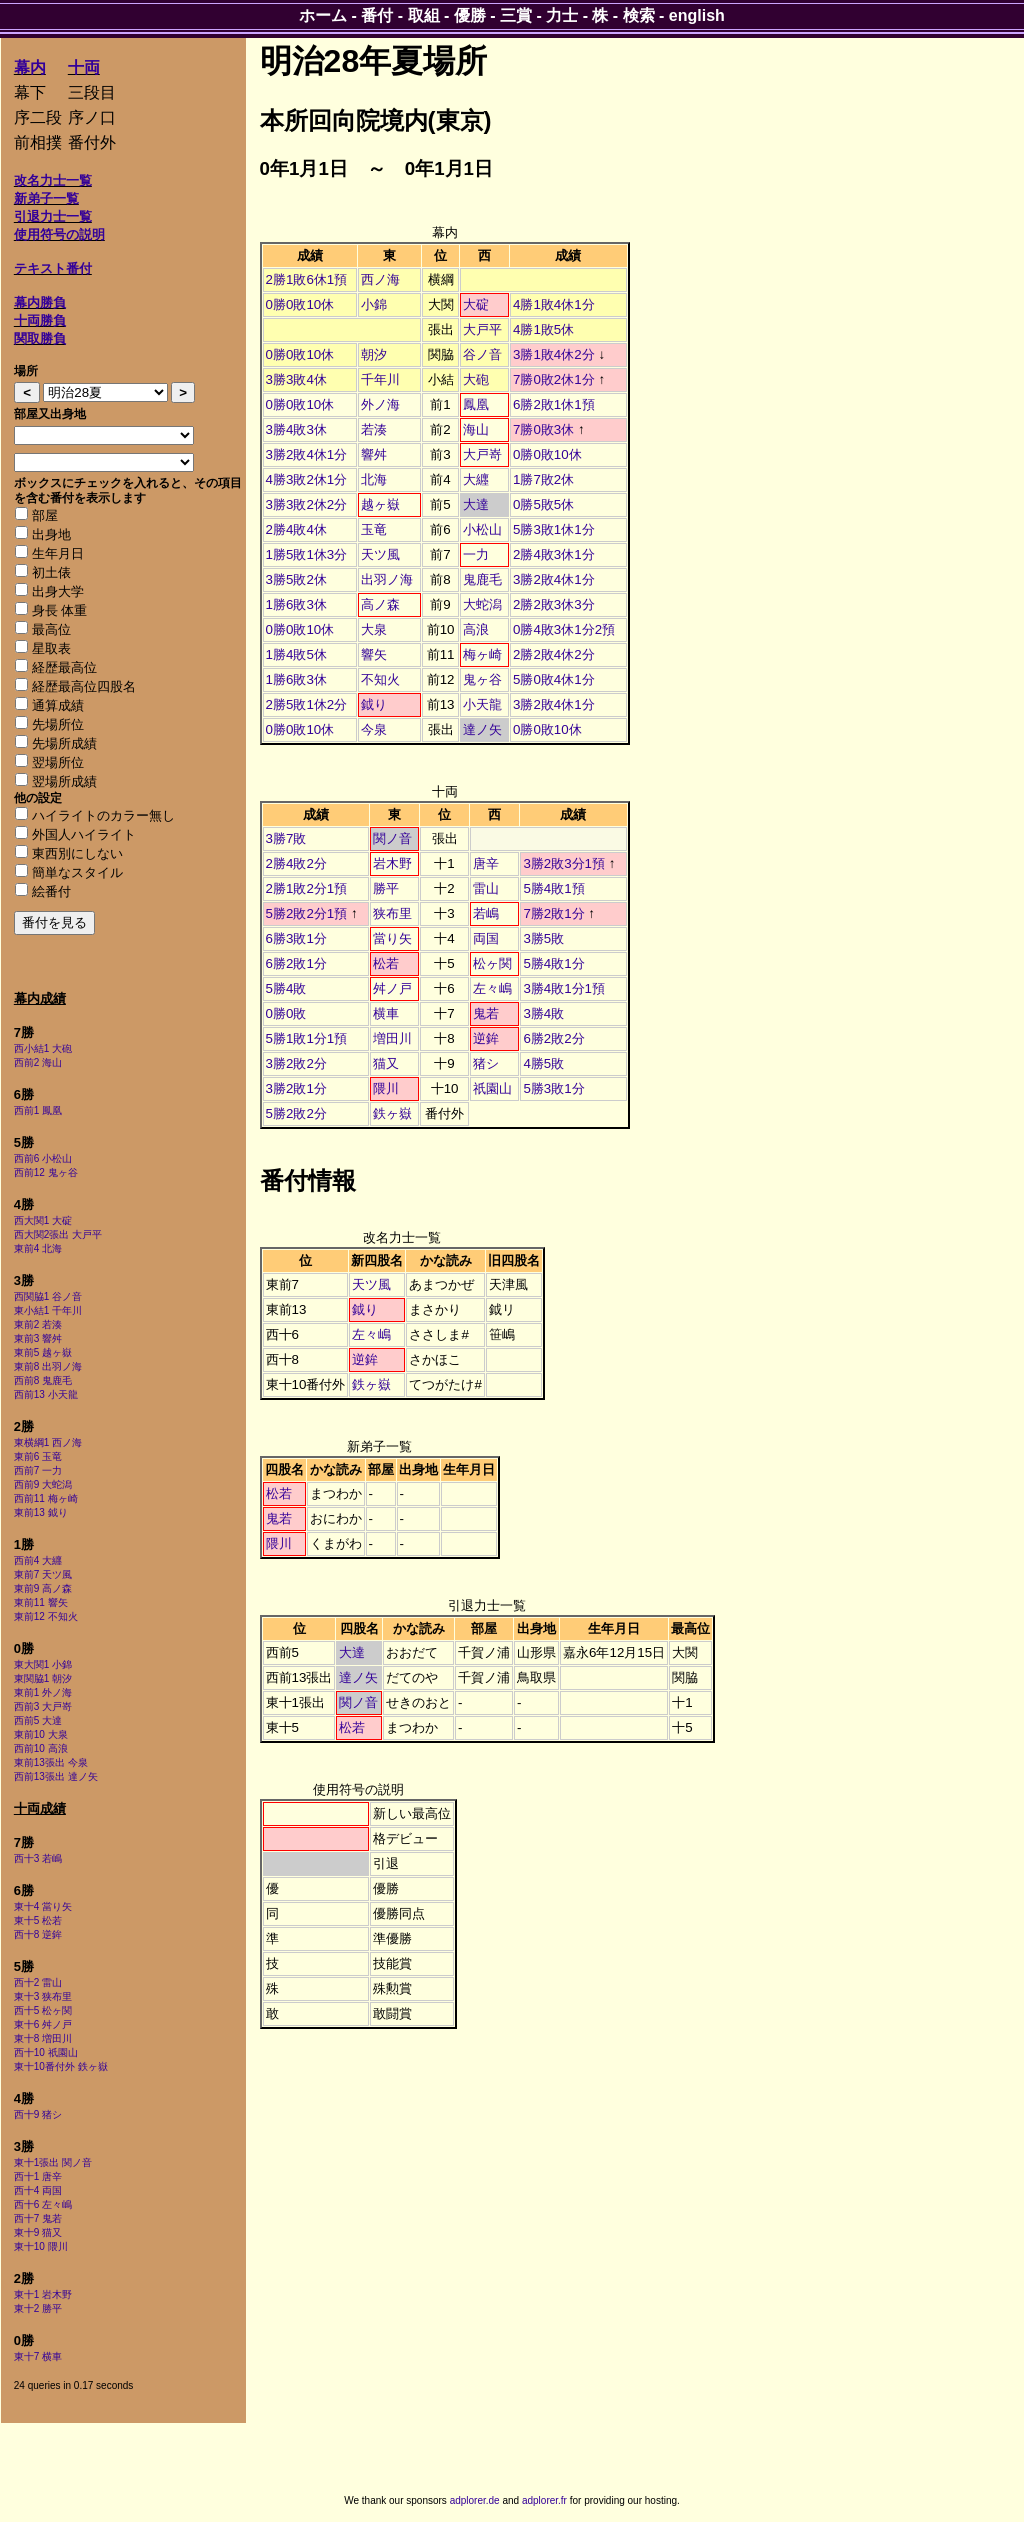  What do you see at coordinates (543, 938) in the screenshot?
I see `3勝5敗` at bounding box center [543, 938].